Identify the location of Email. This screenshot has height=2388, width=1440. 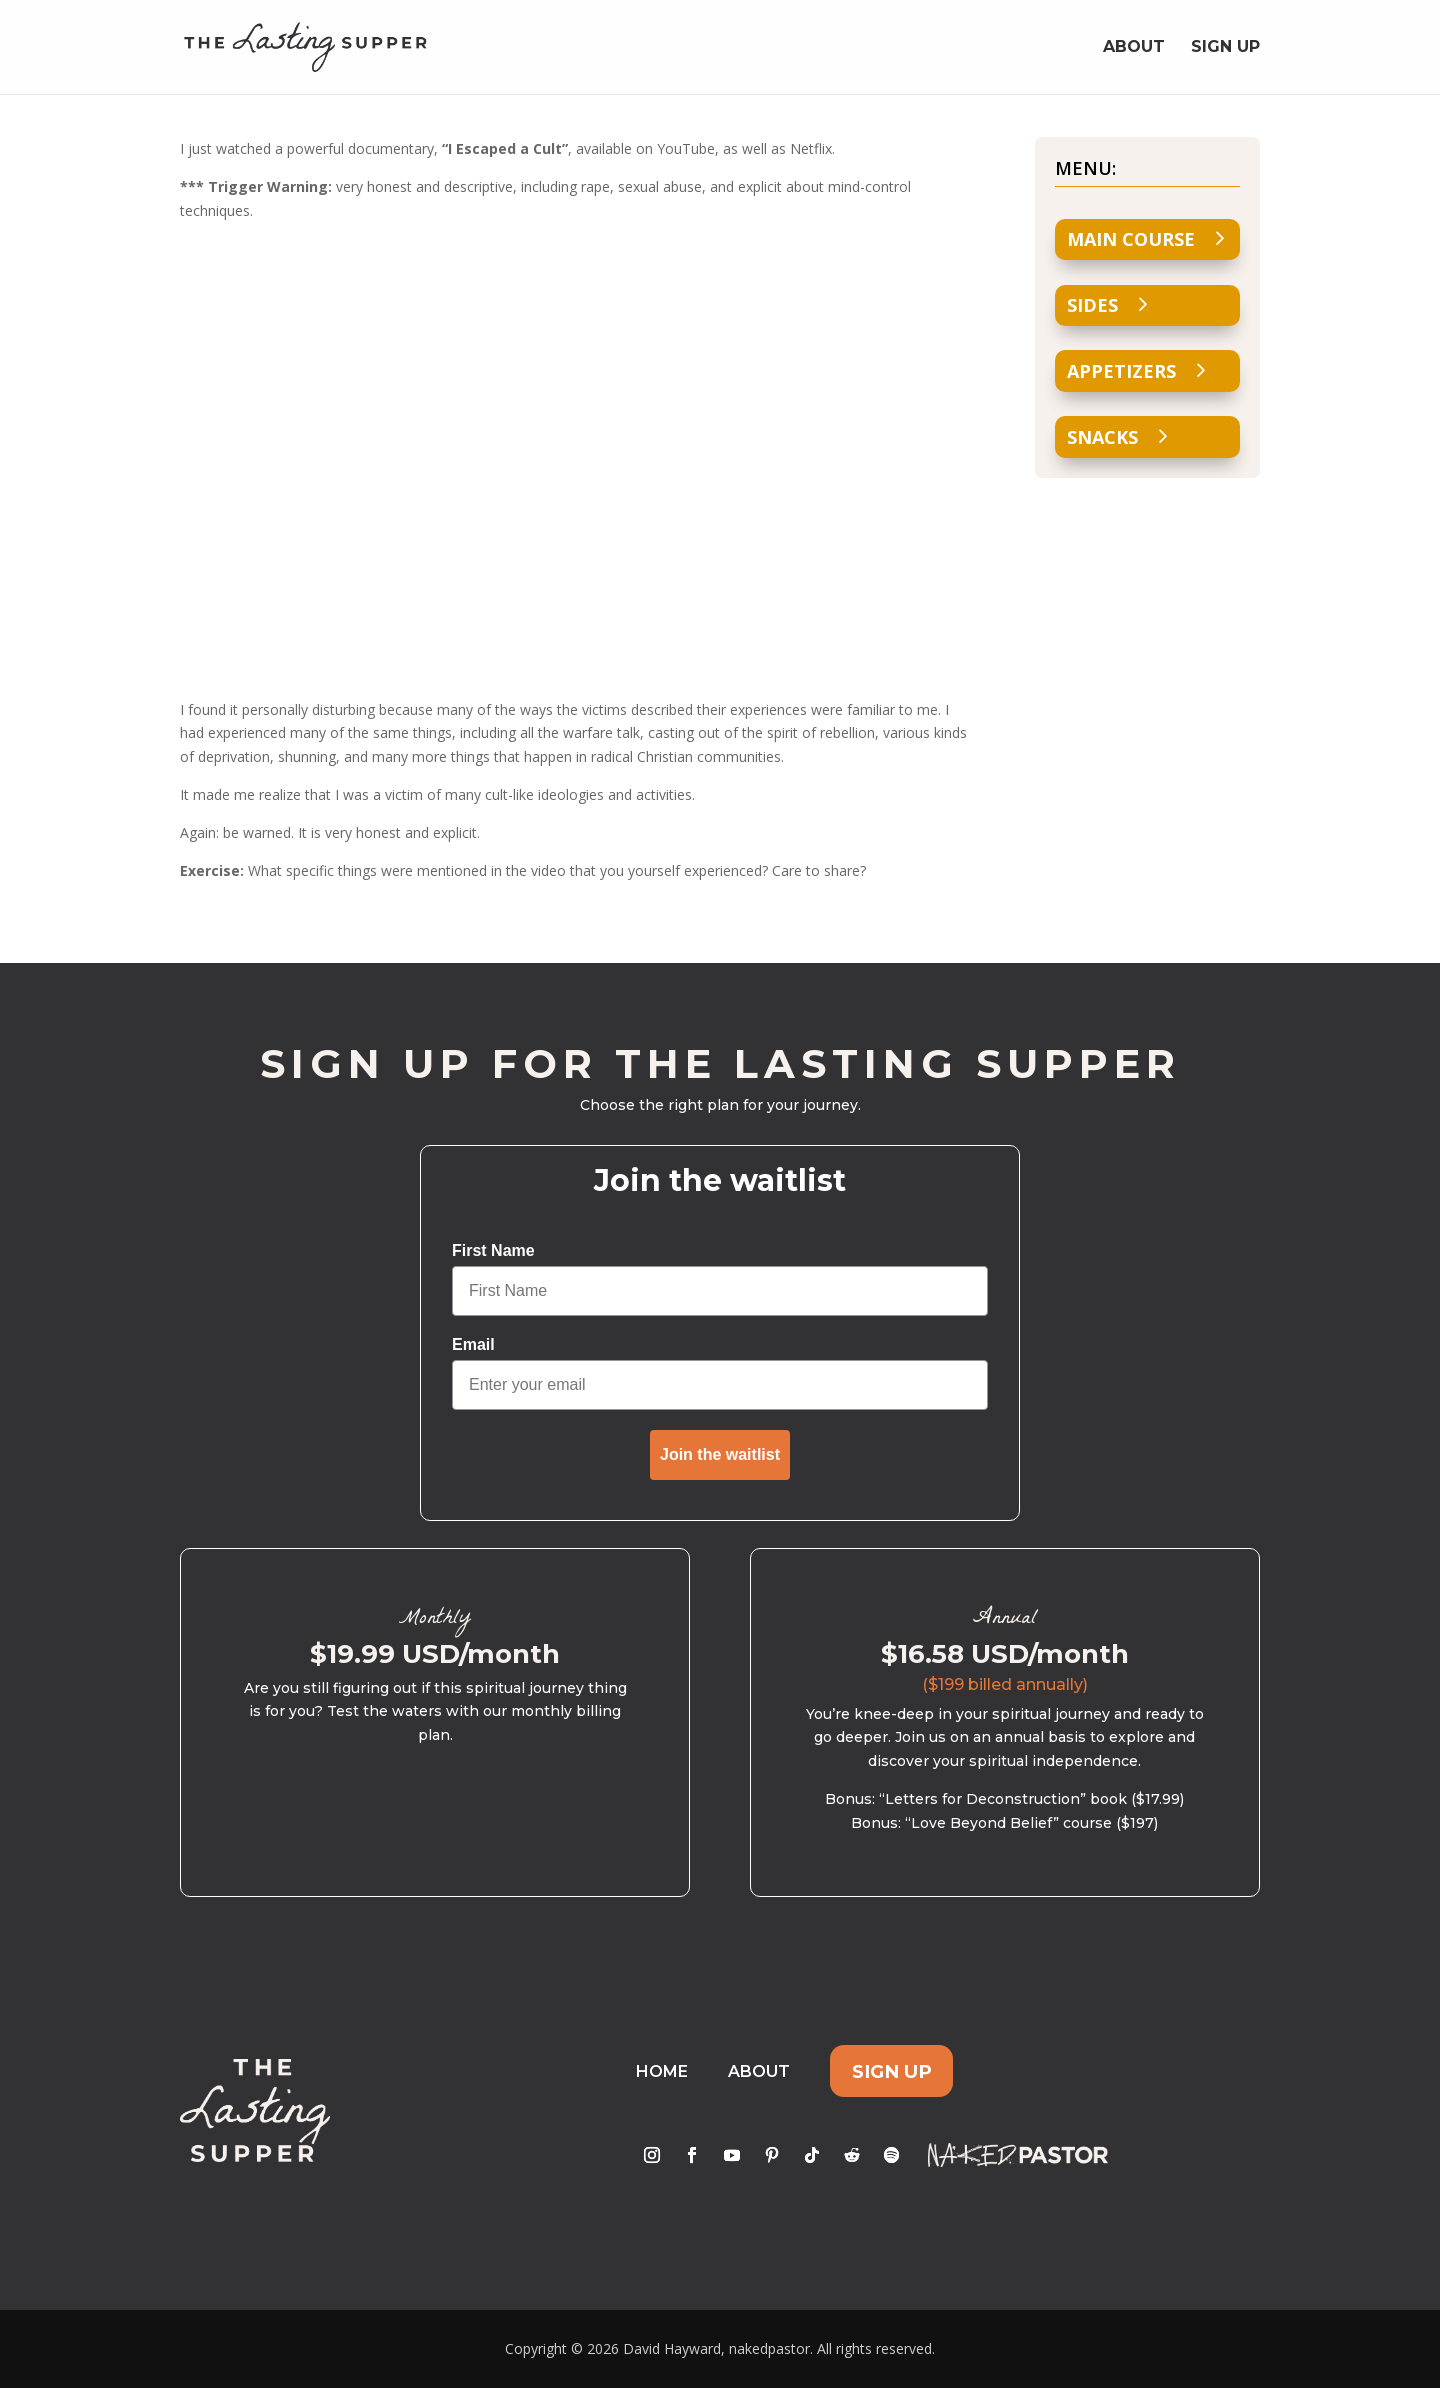
(473, 1344).